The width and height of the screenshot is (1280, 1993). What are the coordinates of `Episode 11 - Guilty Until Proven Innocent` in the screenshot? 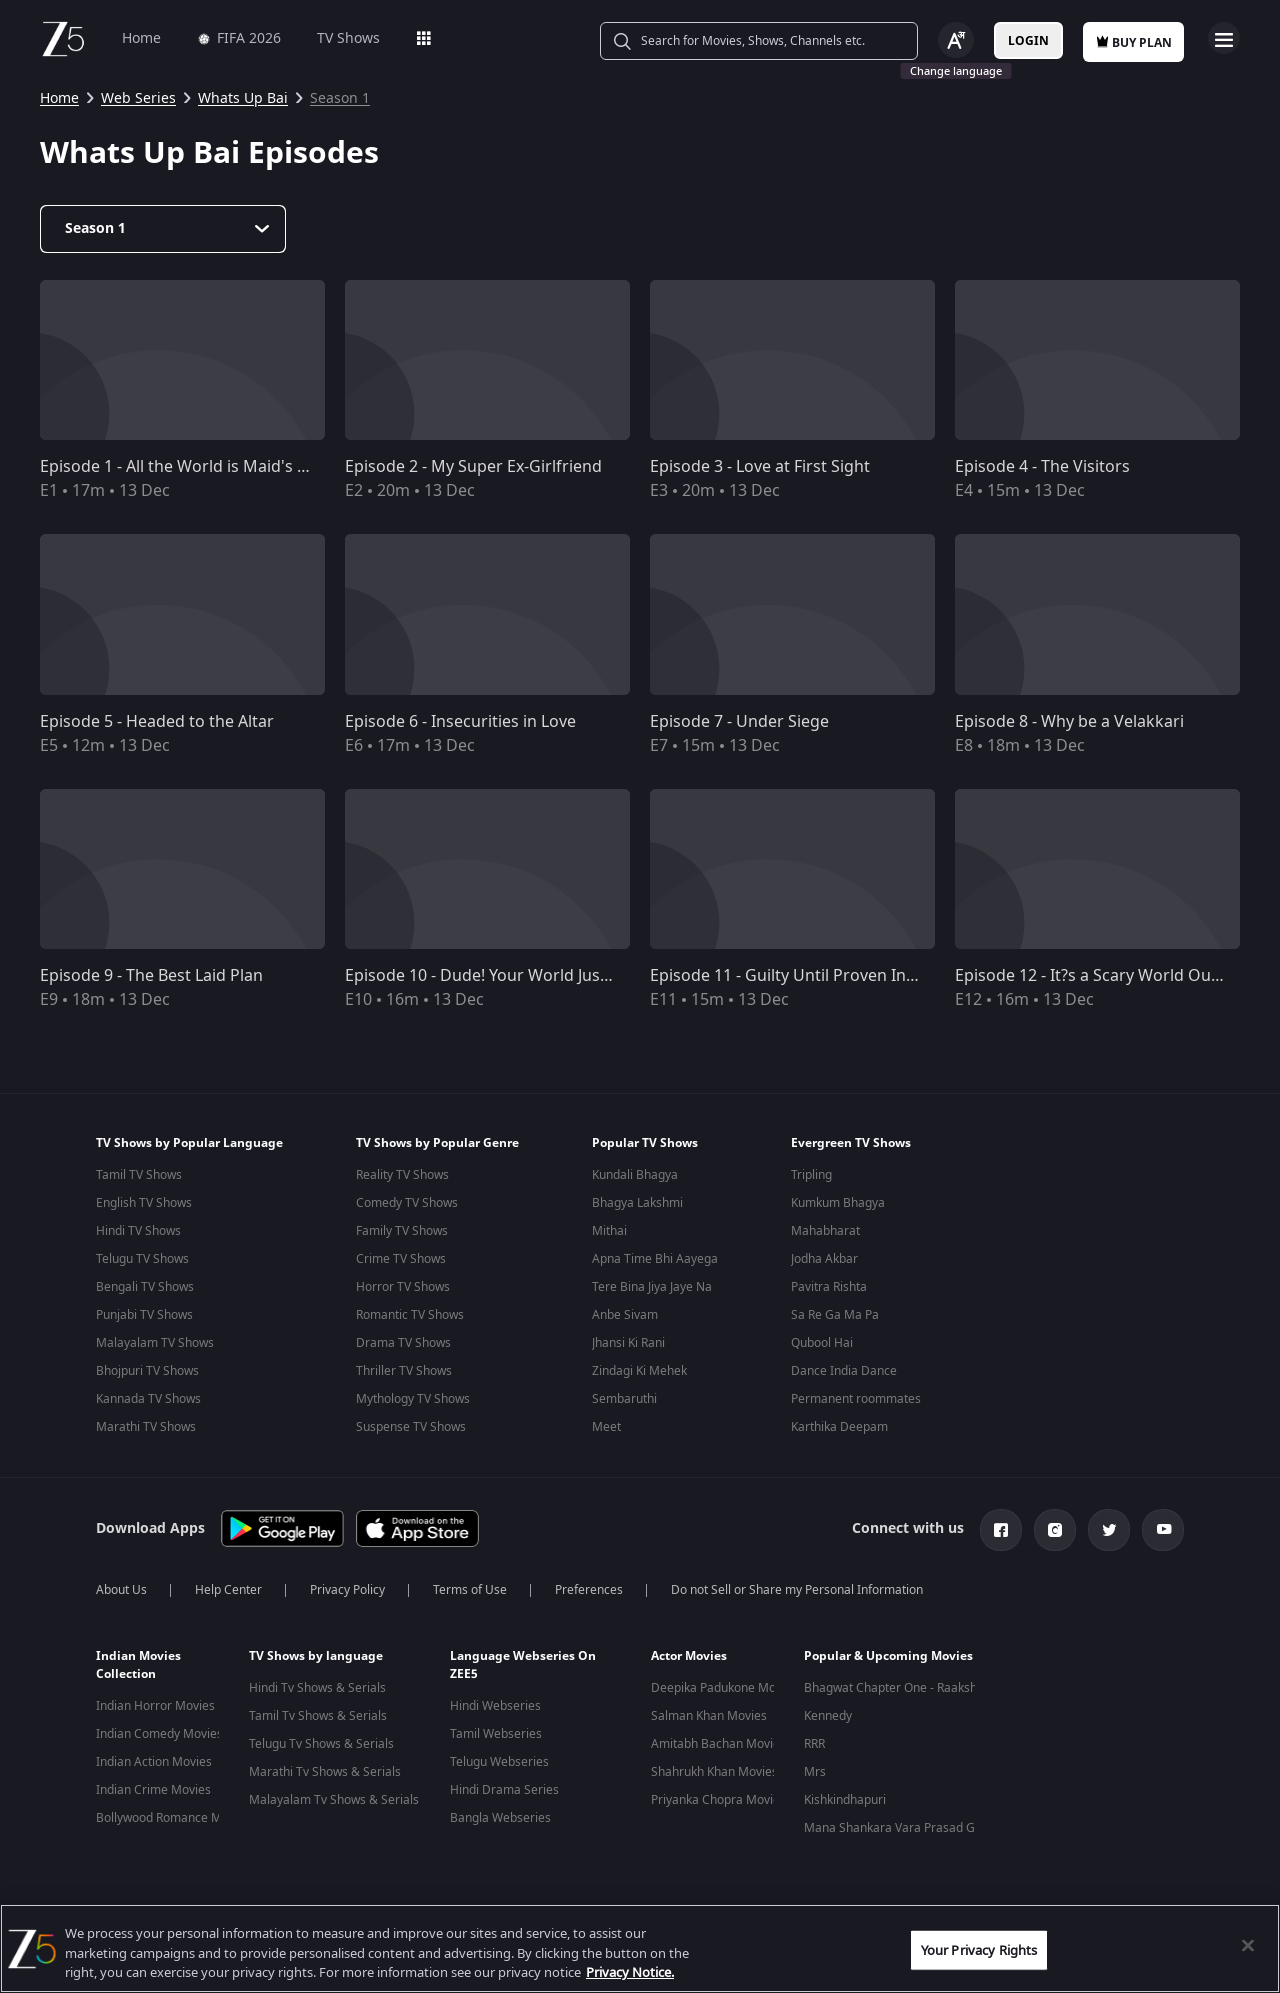 It's located at (804, 976).